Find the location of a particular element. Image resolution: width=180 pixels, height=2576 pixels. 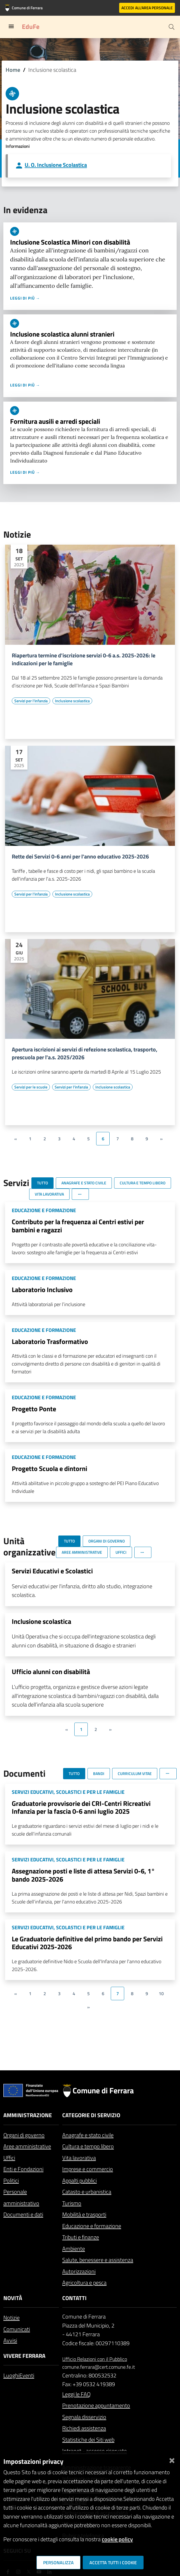

[Chiudi] is located at coordinates (172, 2459).